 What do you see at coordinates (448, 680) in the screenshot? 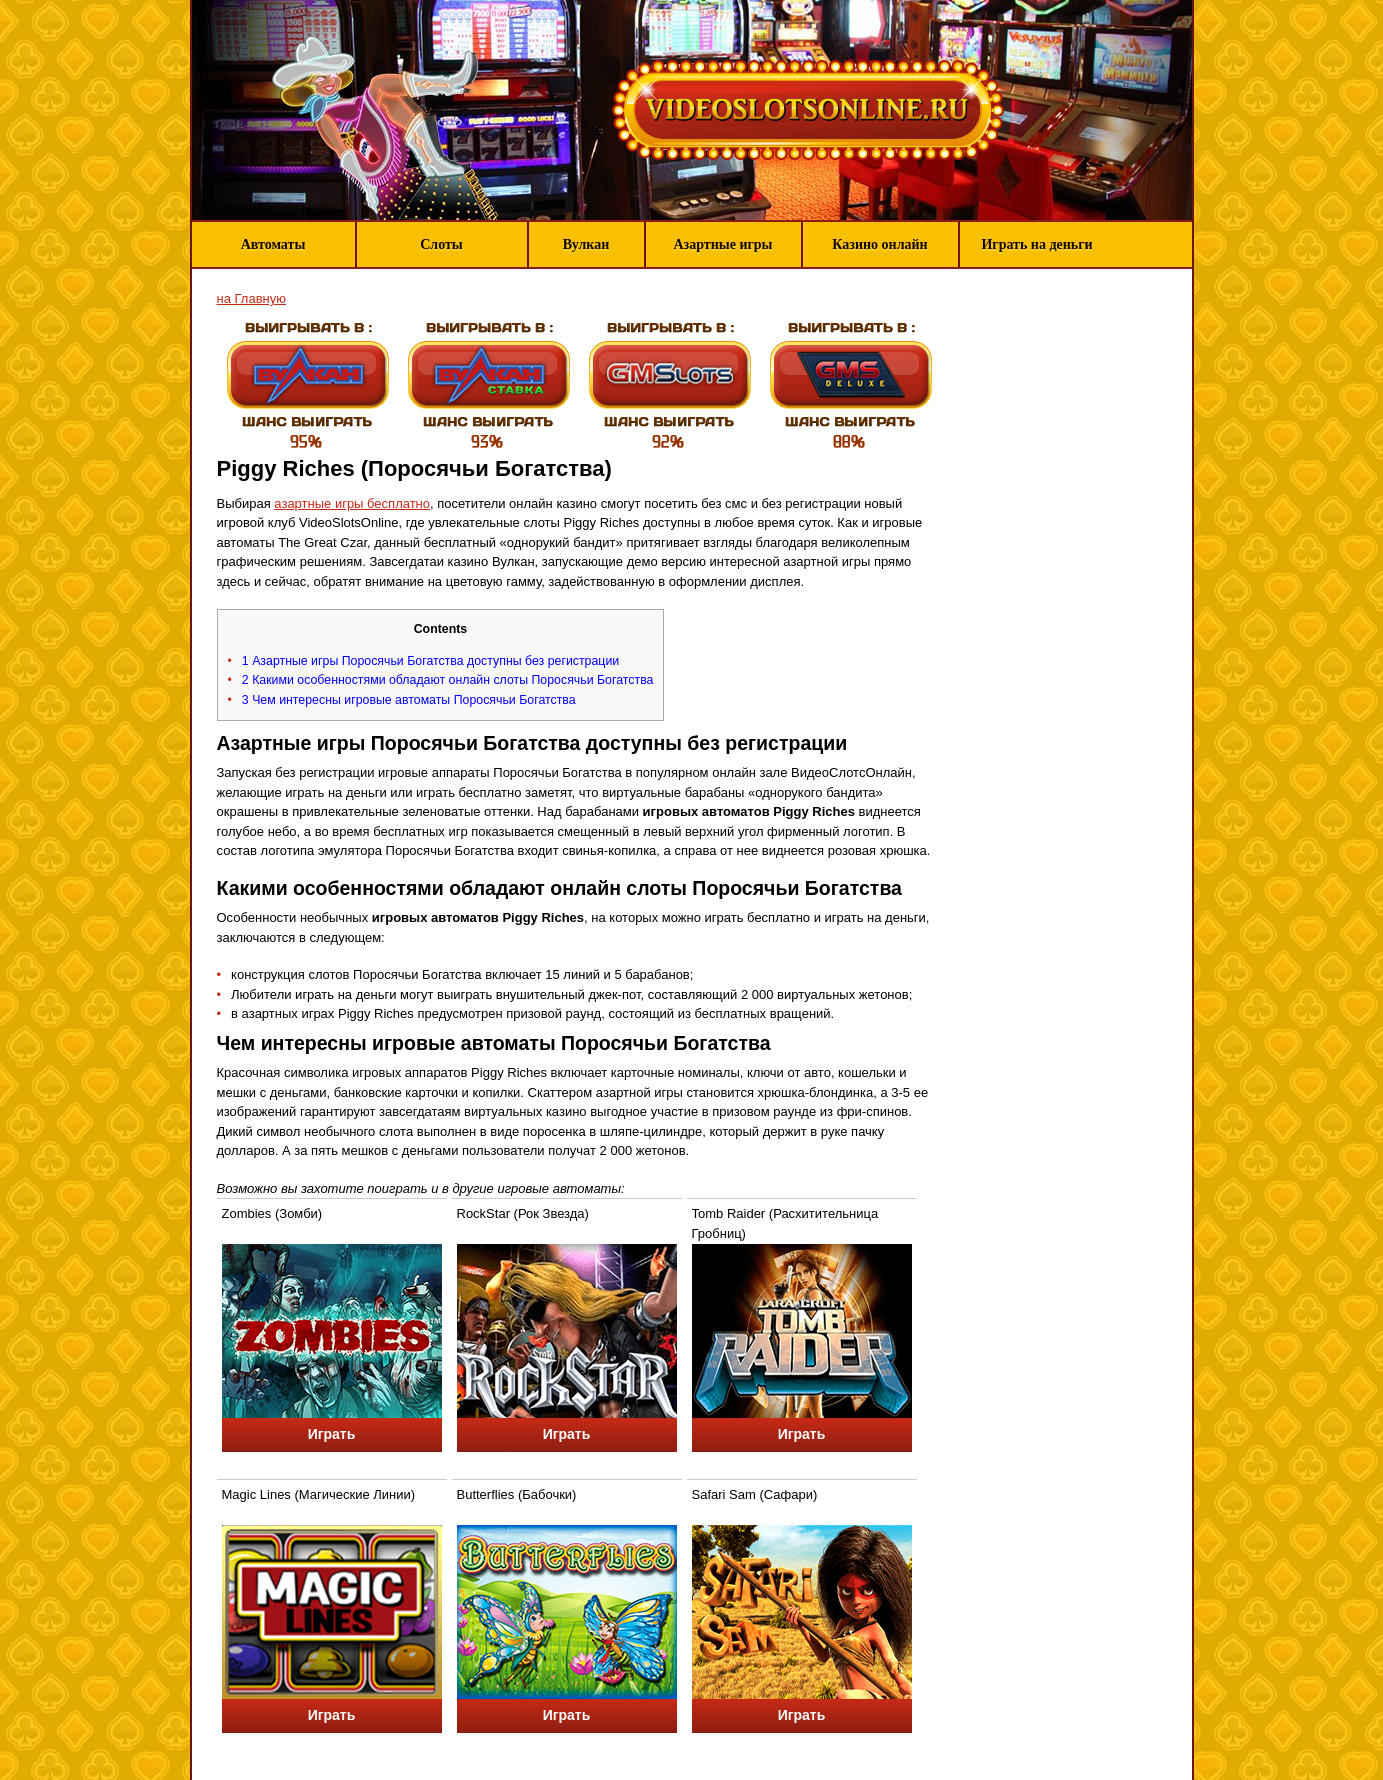
I see `Какими особенностями обладают онлайн слоты Поросячьи Богатства` at bounding box center [448, 680].